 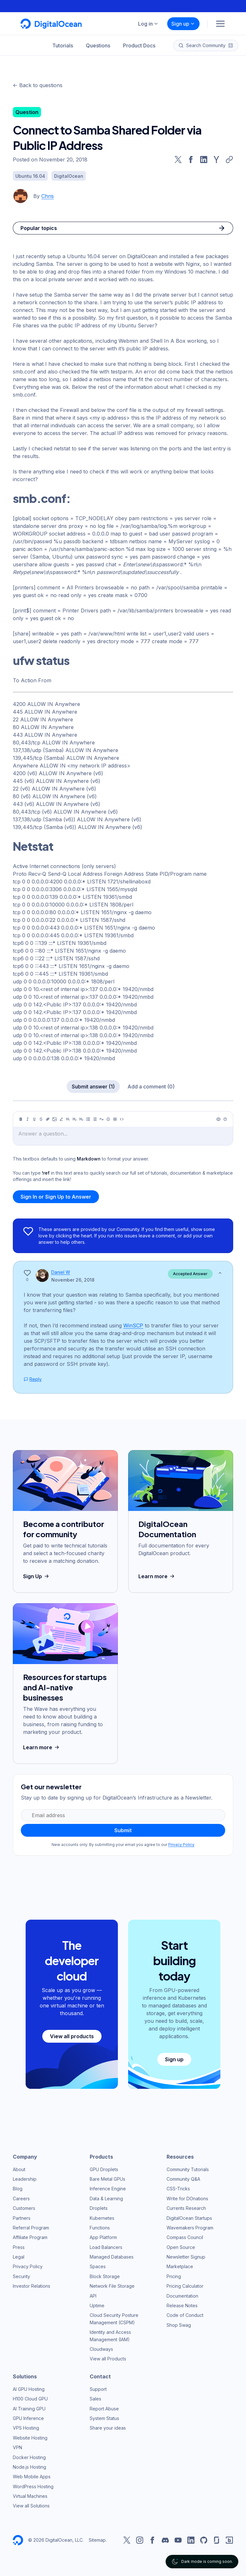 I want to click on Data & Learning, so click(x=106, y=2198).